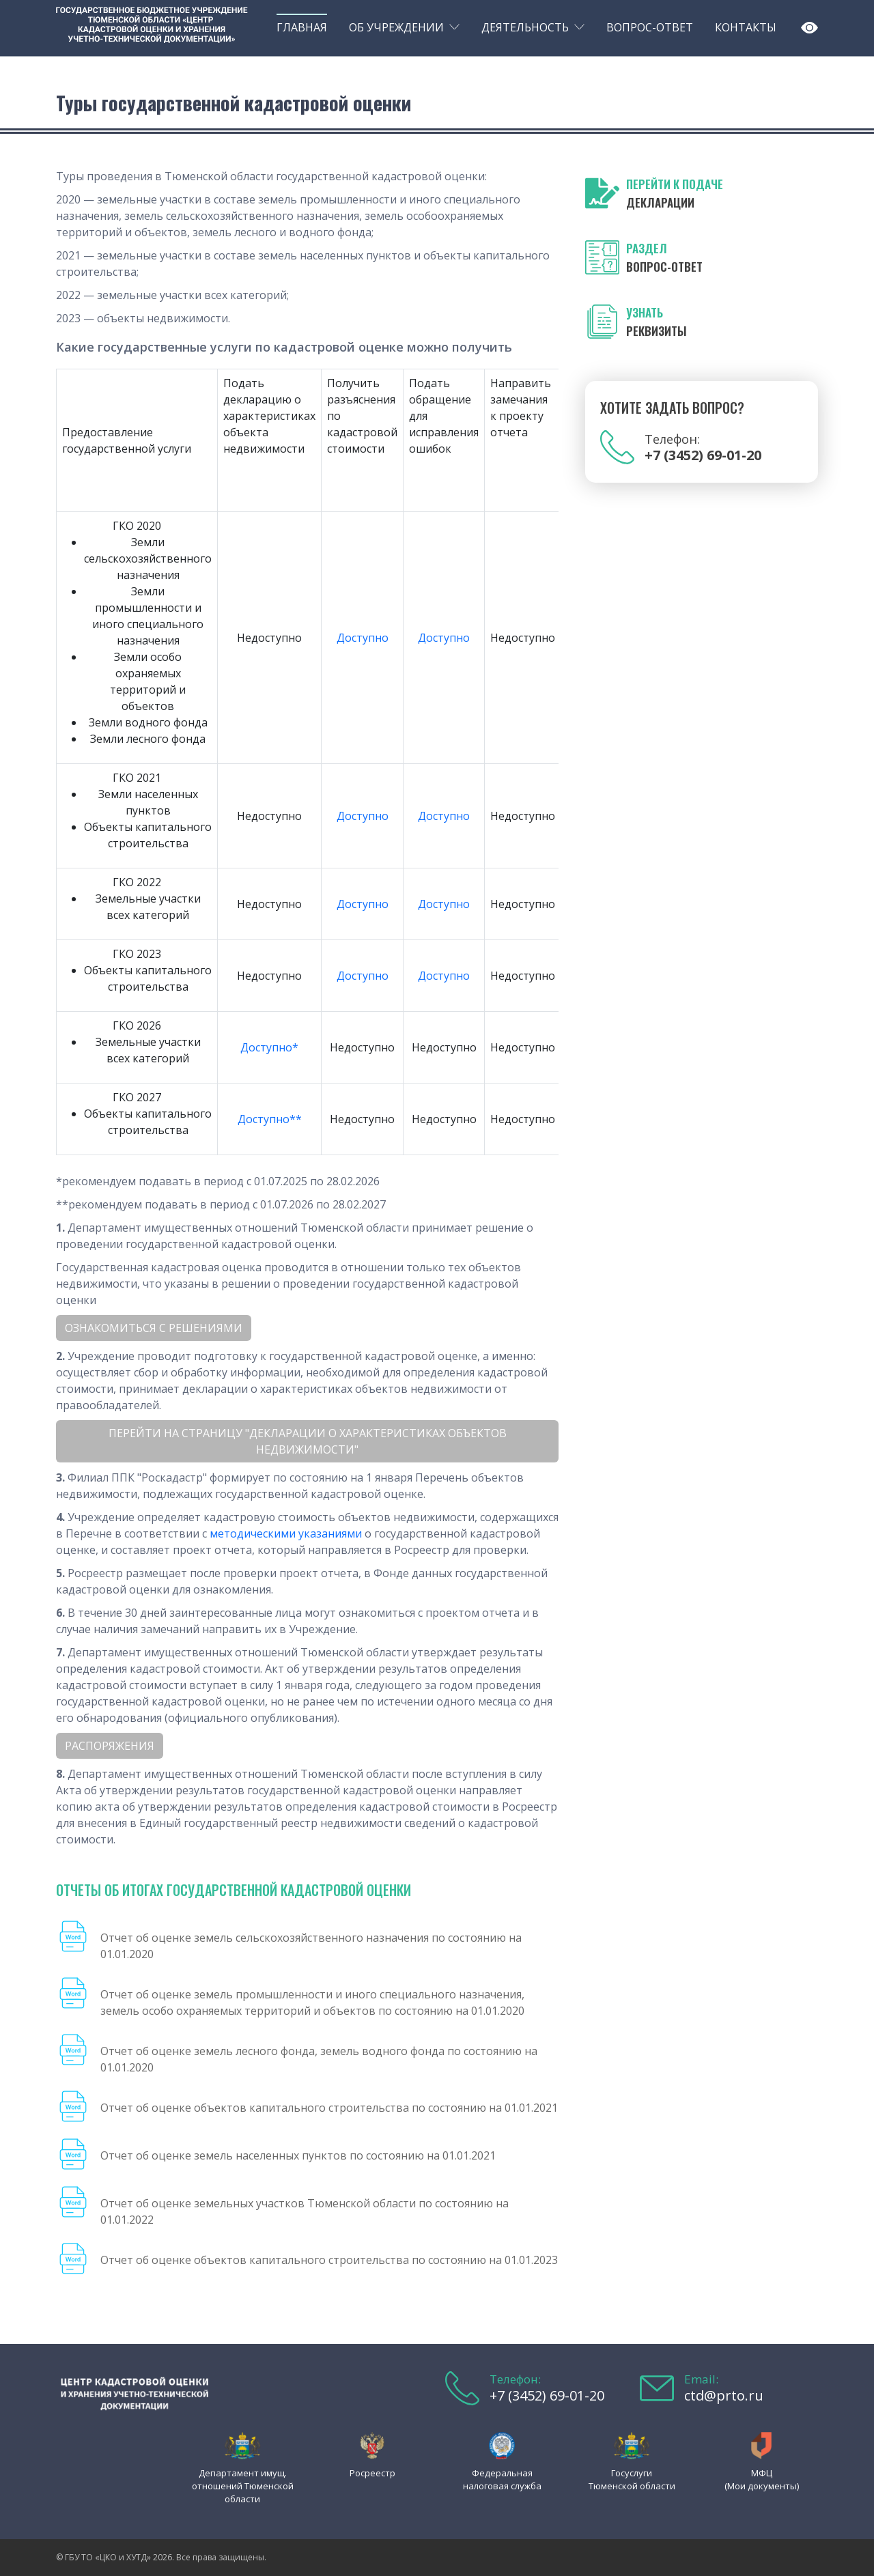 This screenshot has height=2576, width=874. I want to click on Доступно**, so click(270, 1119).